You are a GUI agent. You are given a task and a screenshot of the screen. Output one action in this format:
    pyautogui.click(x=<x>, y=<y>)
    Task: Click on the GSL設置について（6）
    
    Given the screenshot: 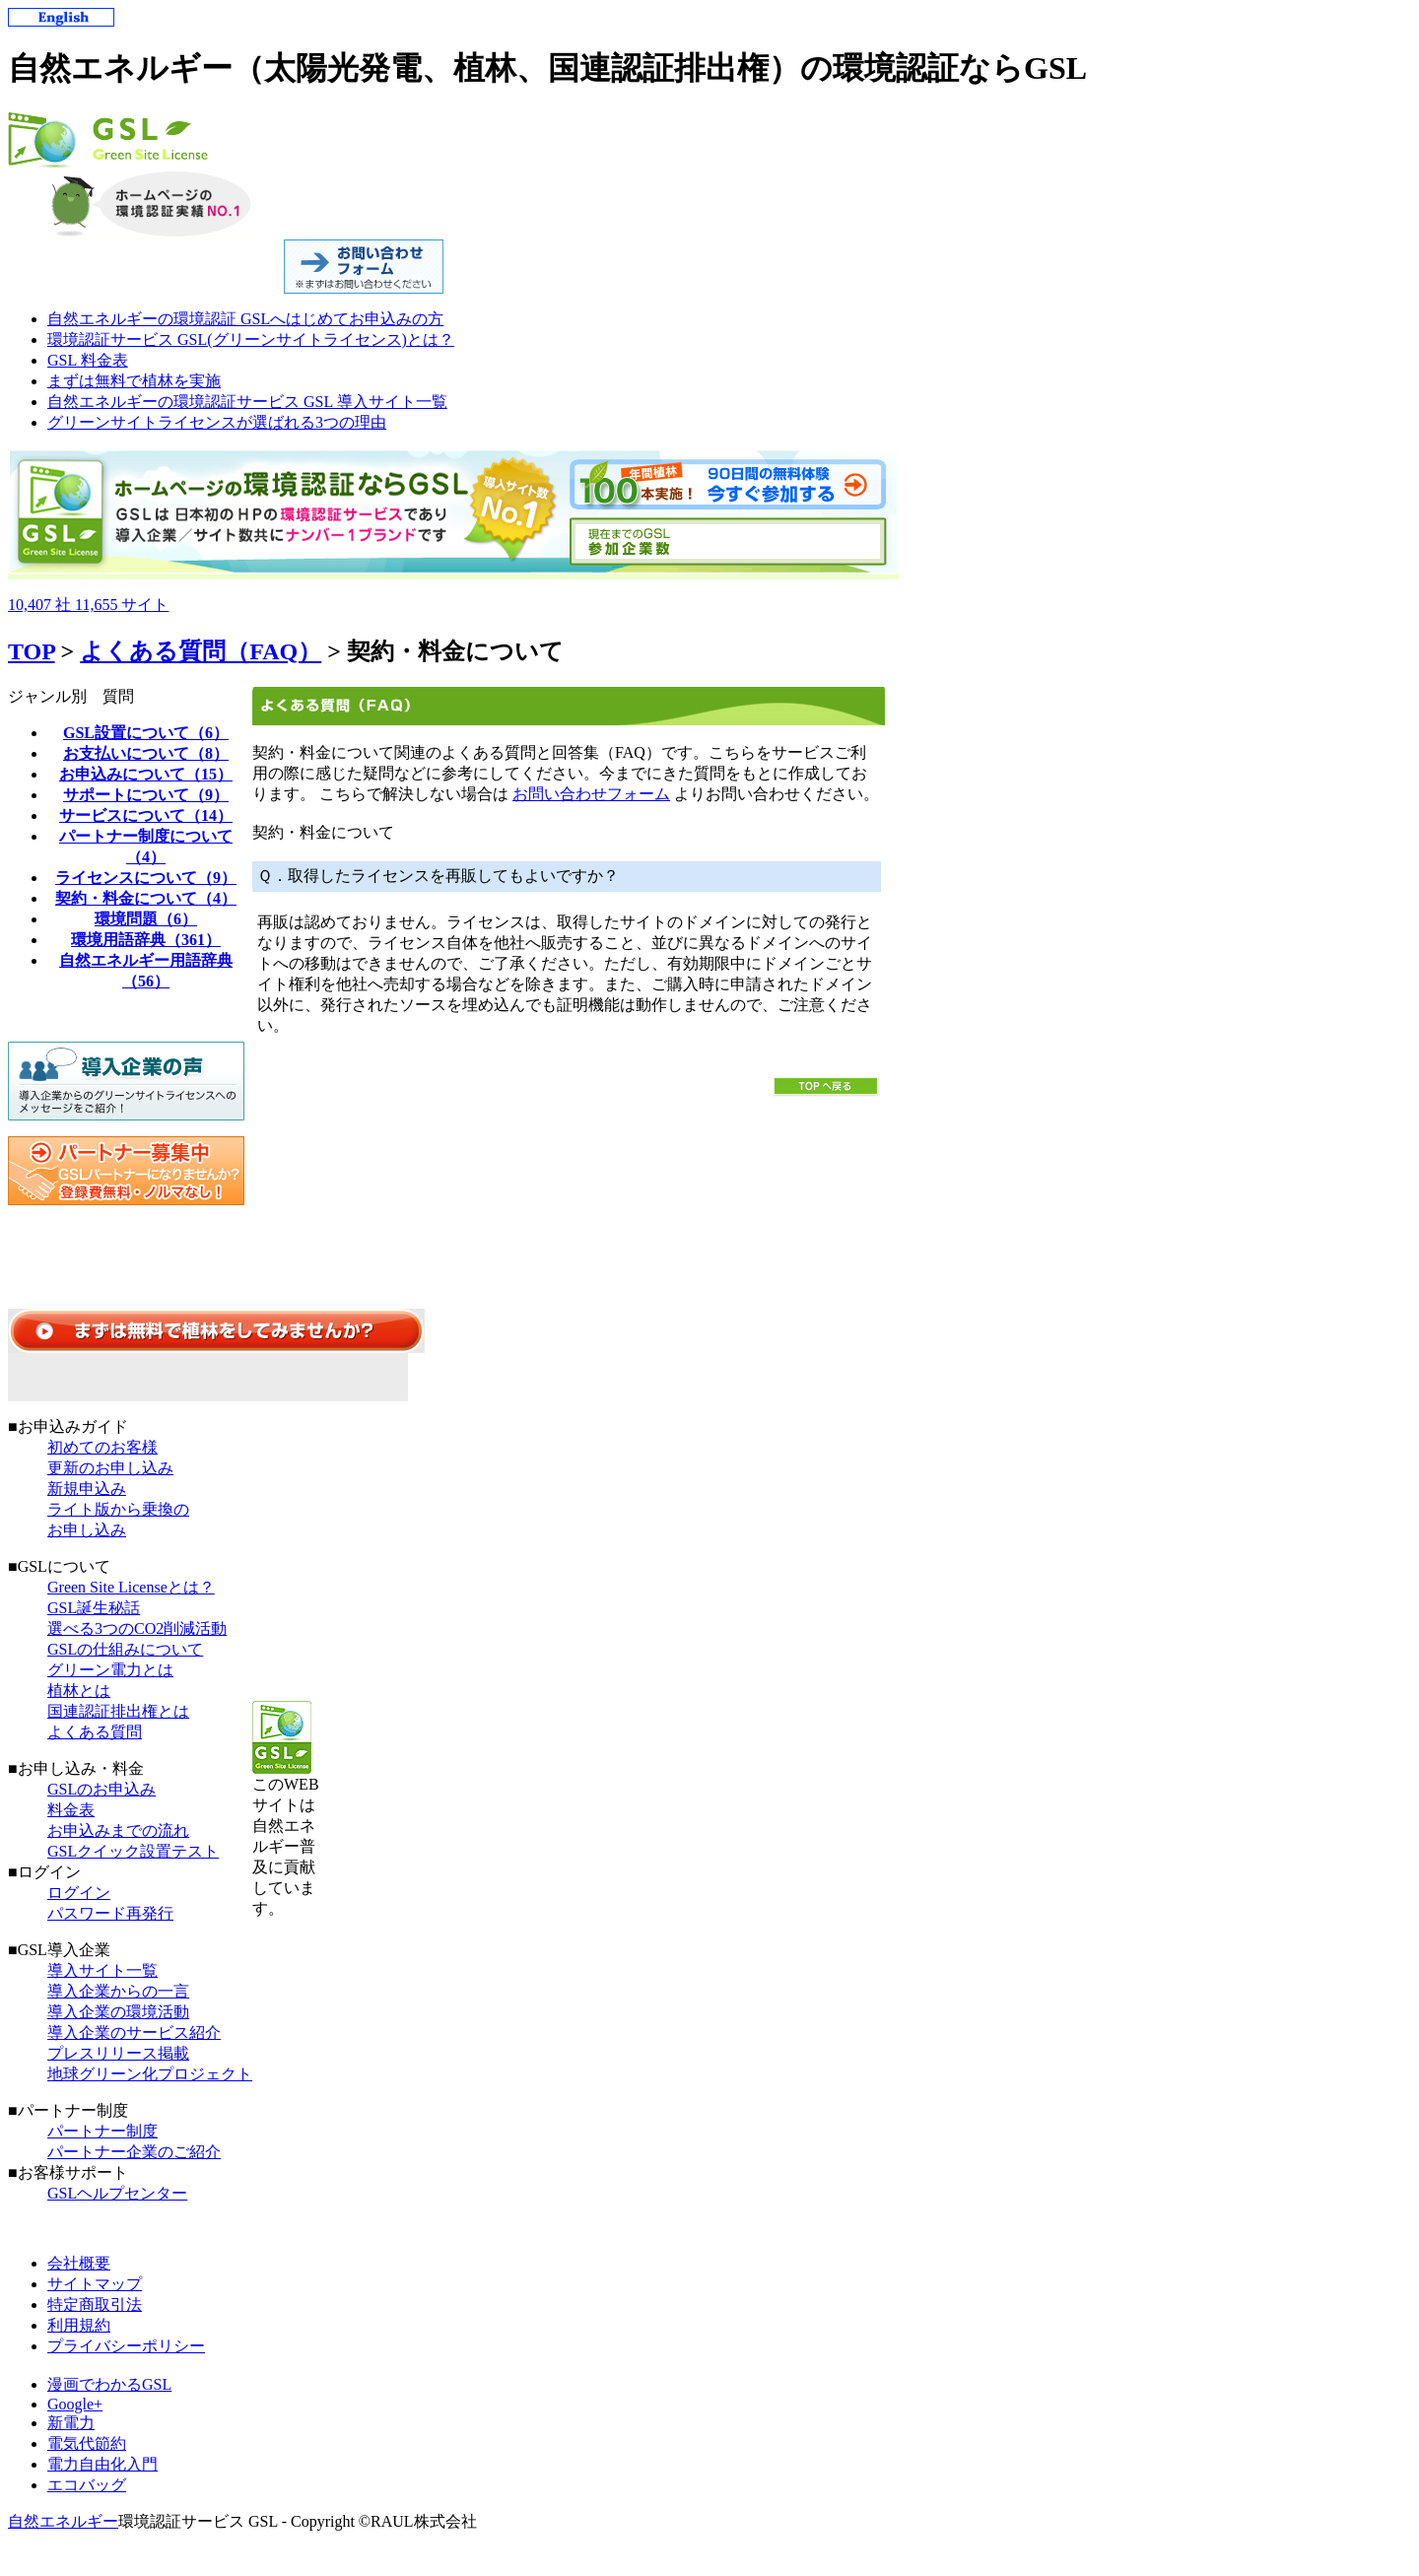 What is the action you would take?
    pyautogui.click(x=146, y=732)
    